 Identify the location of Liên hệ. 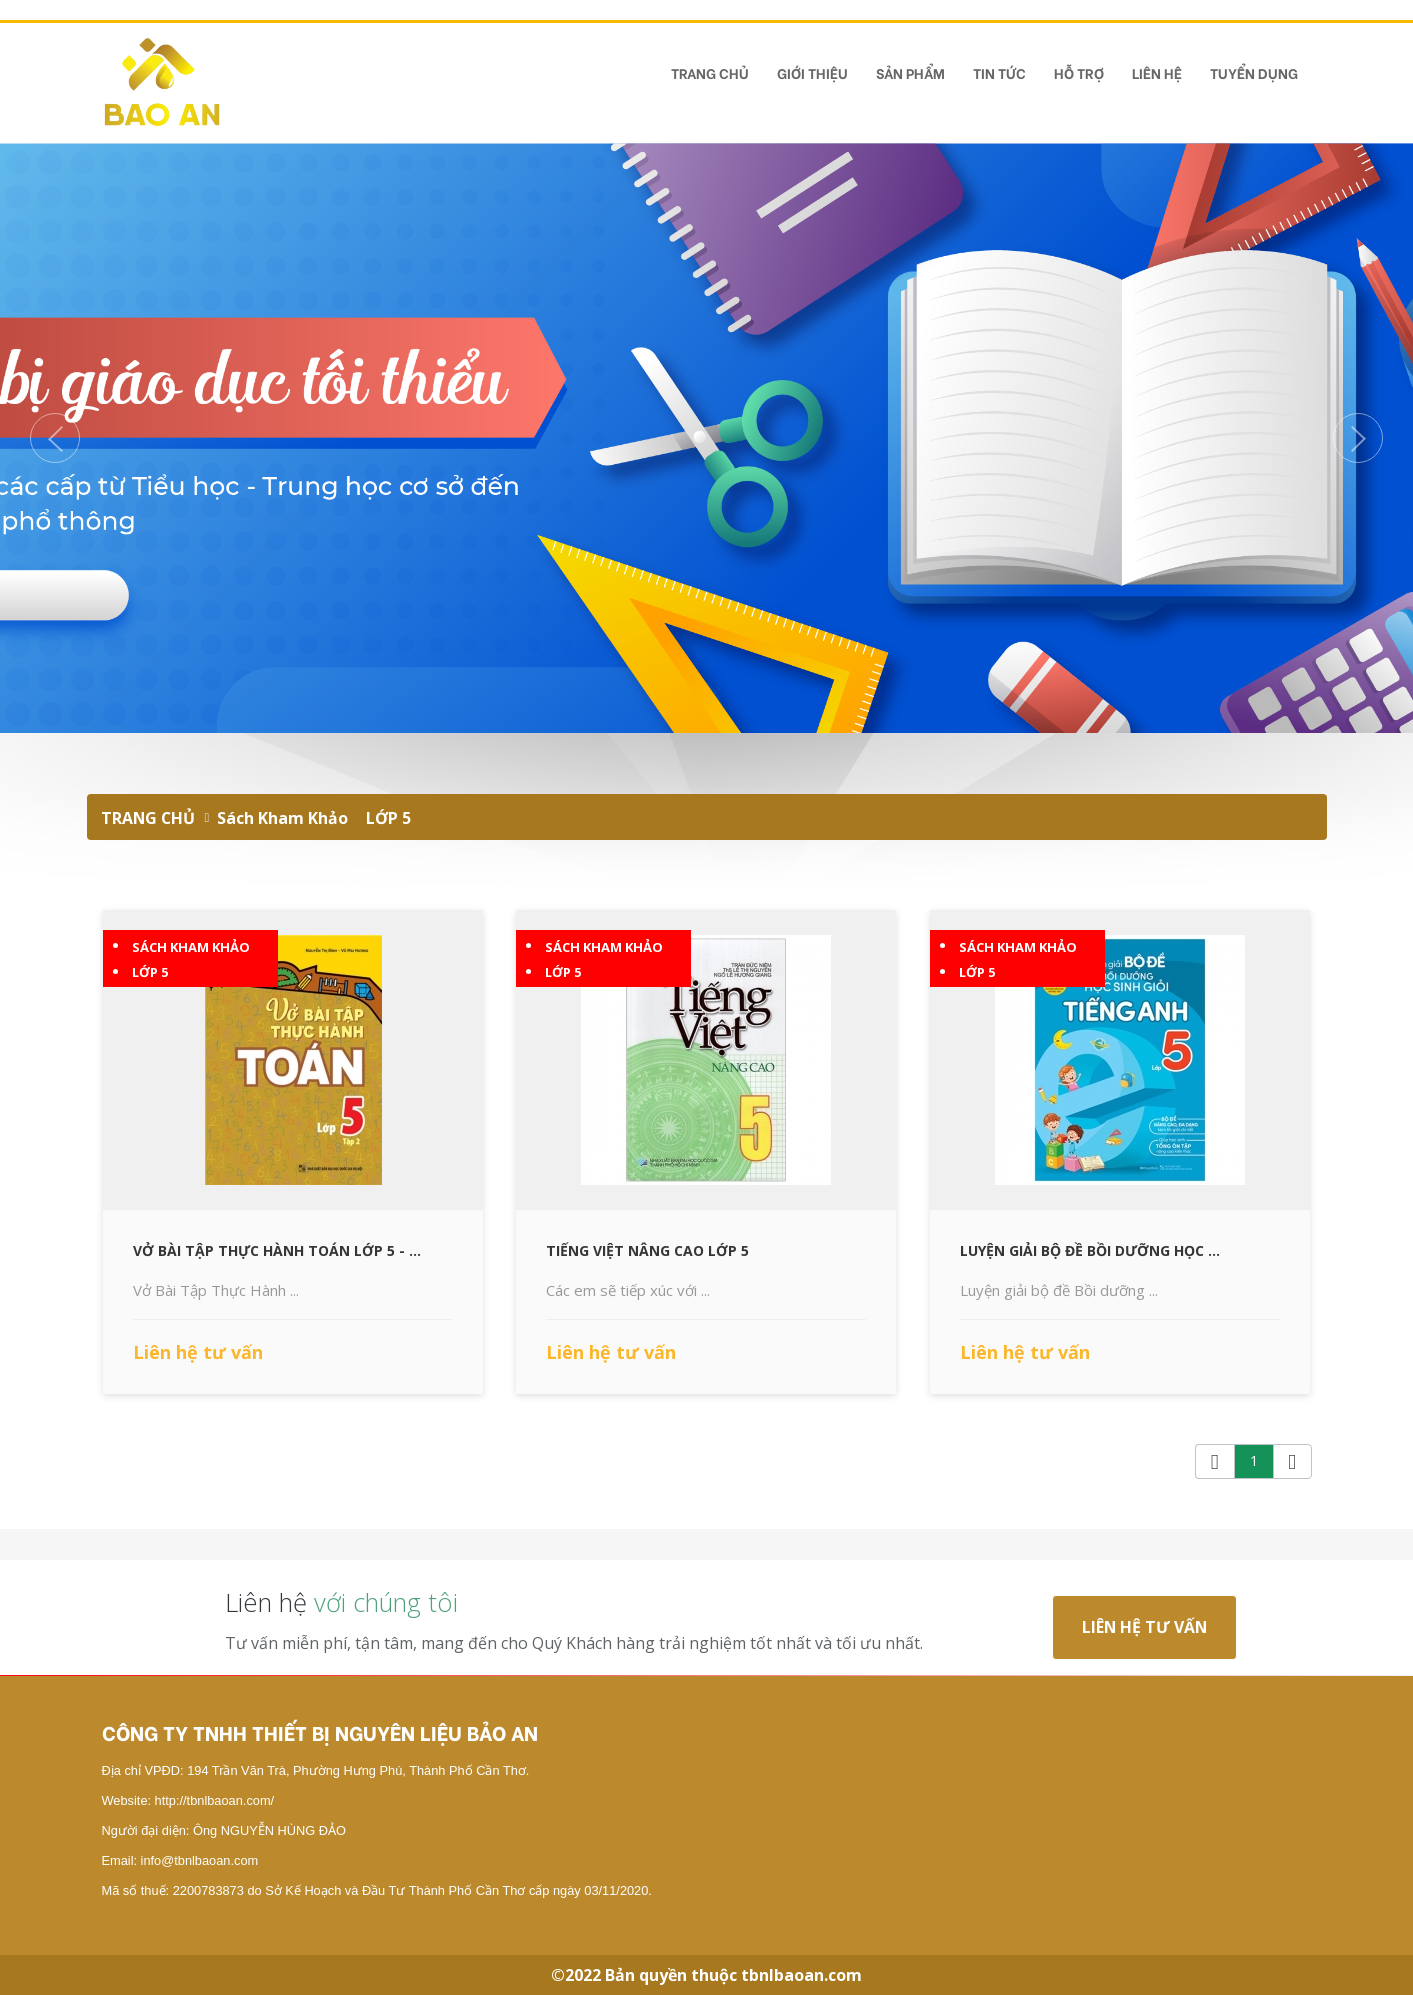
(1157, 72).